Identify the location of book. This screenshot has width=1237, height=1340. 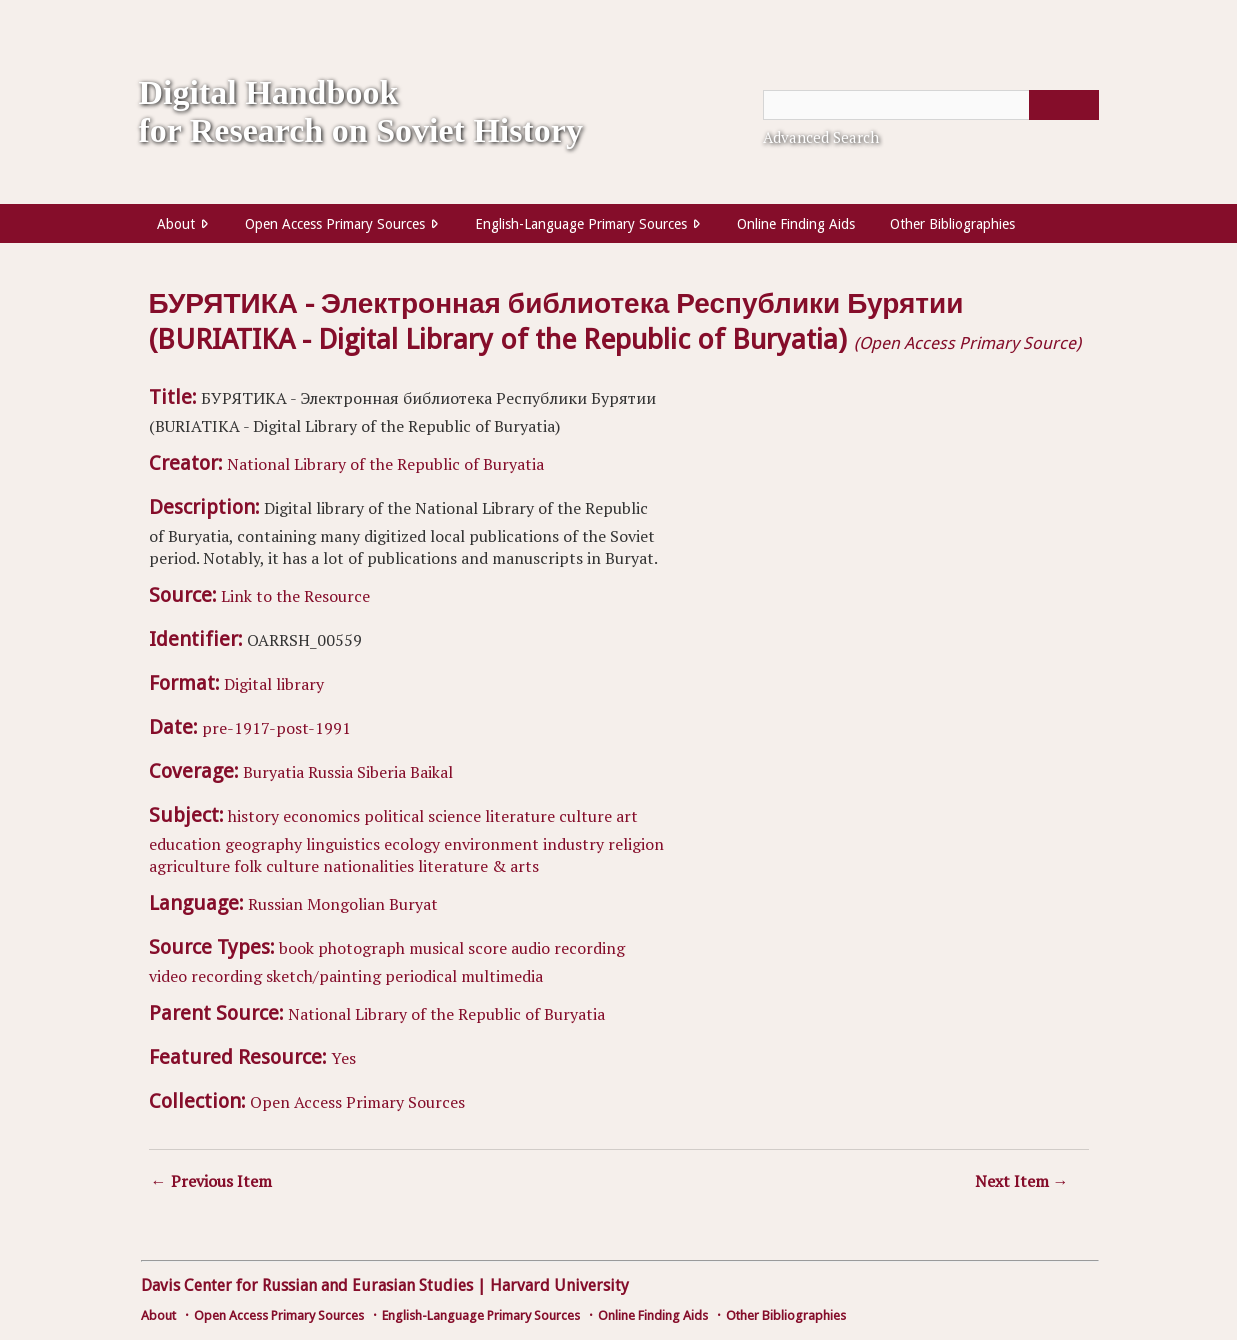
(296, 948).